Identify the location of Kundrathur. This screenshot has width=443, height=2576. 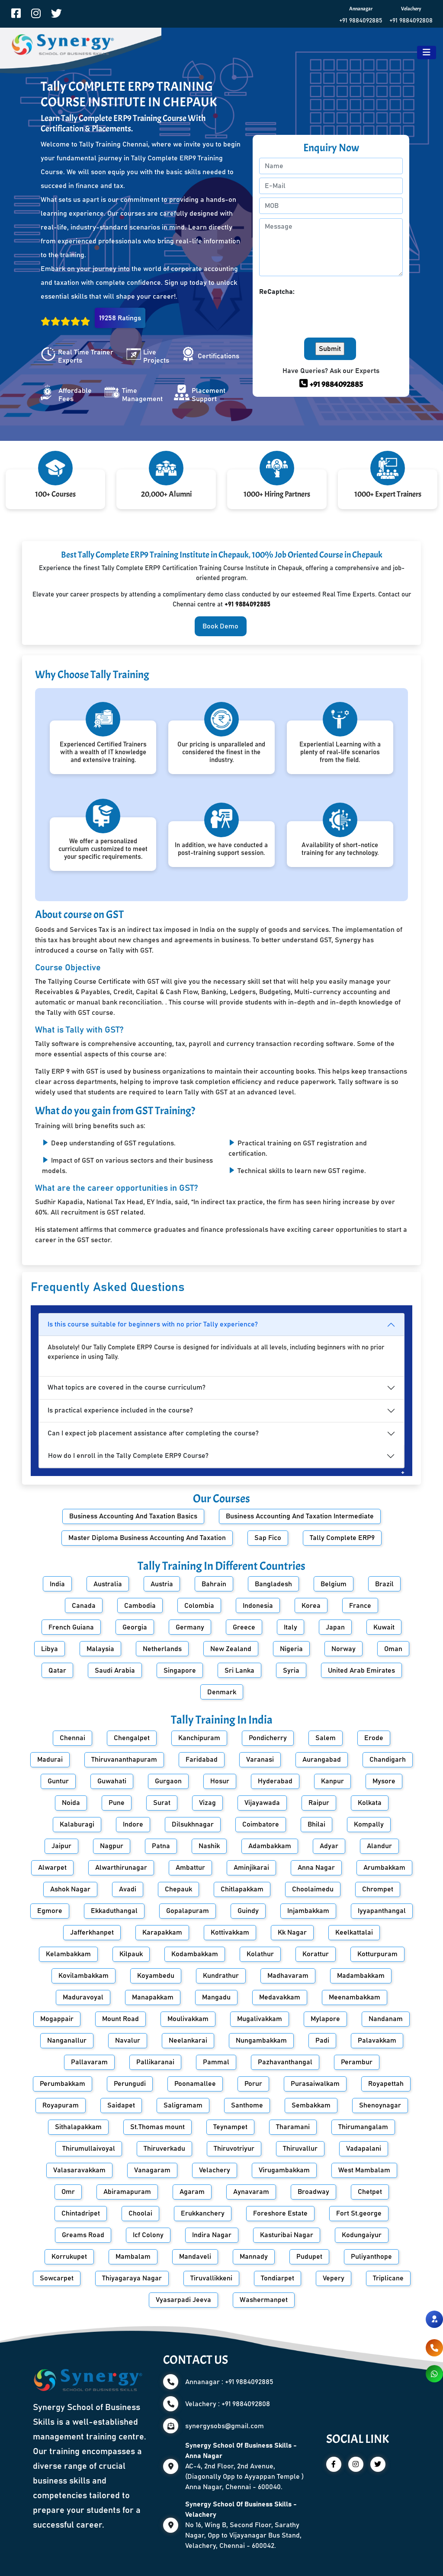
(221, 1975).